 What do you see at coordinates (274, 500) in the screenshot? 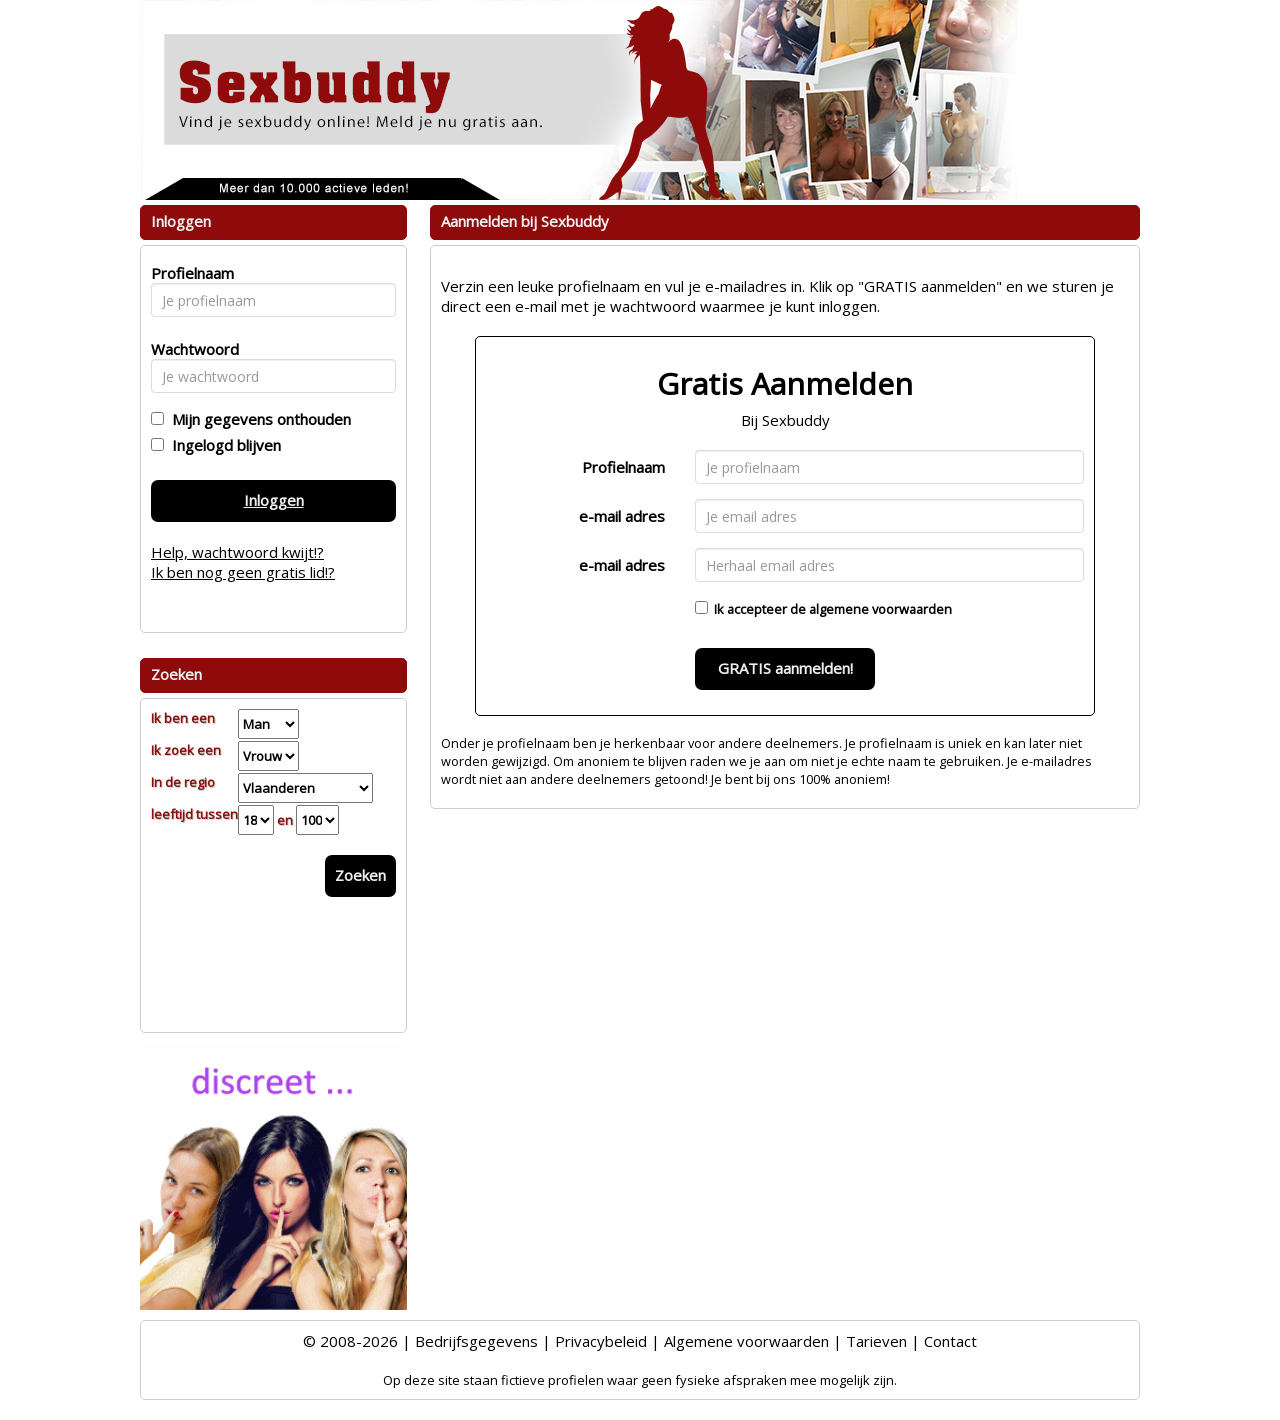
I see `Inloggen` at bounding box center [274, 500].